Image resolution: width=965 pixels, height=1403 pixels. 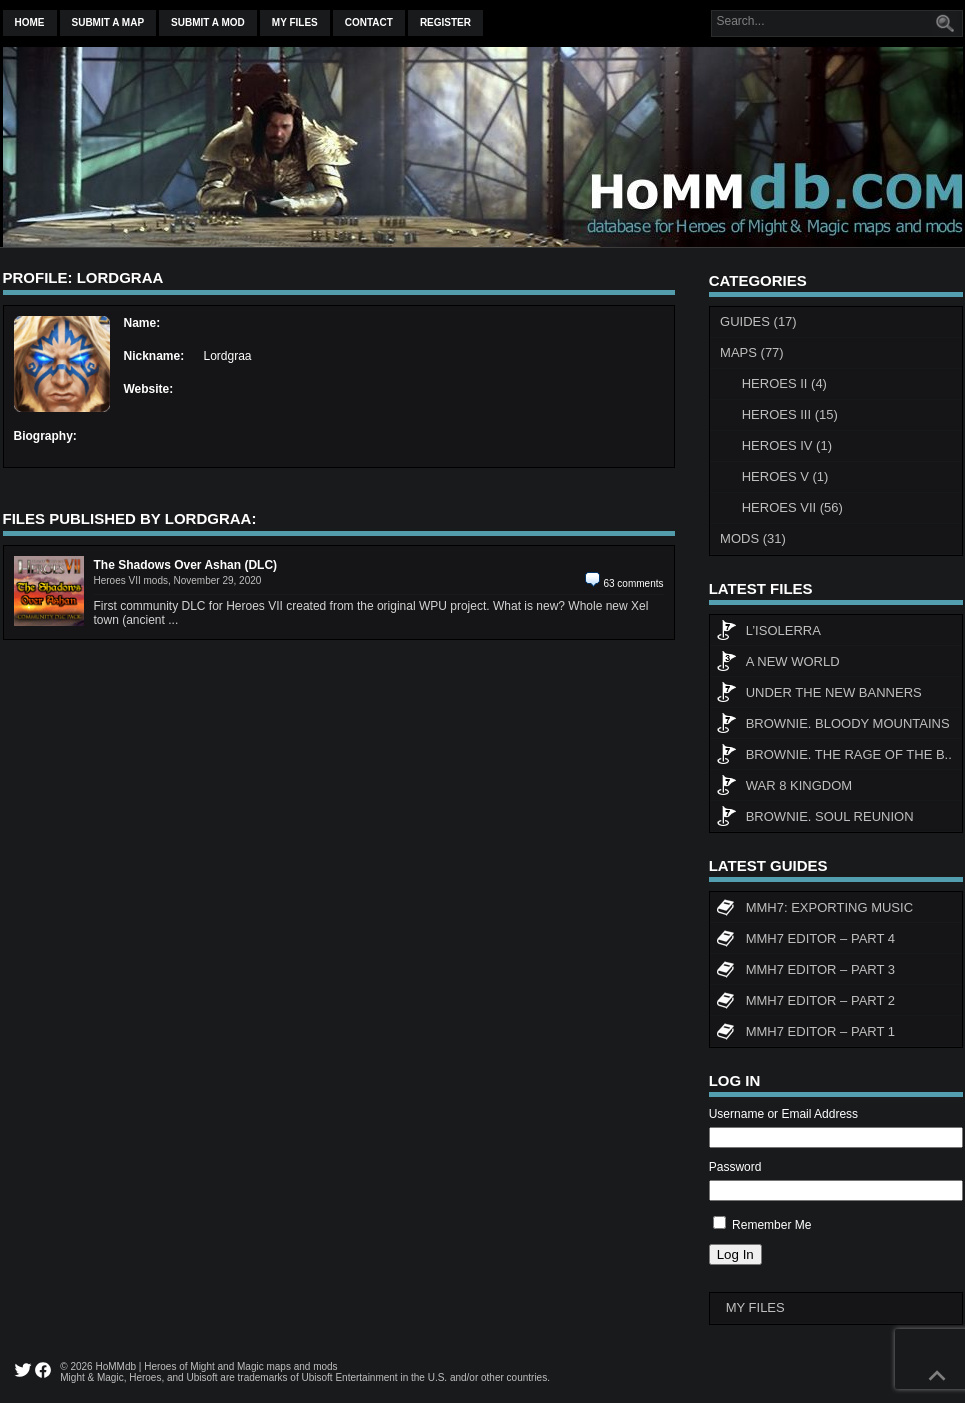 I want to click on My Files, so click(x=295, y=22).